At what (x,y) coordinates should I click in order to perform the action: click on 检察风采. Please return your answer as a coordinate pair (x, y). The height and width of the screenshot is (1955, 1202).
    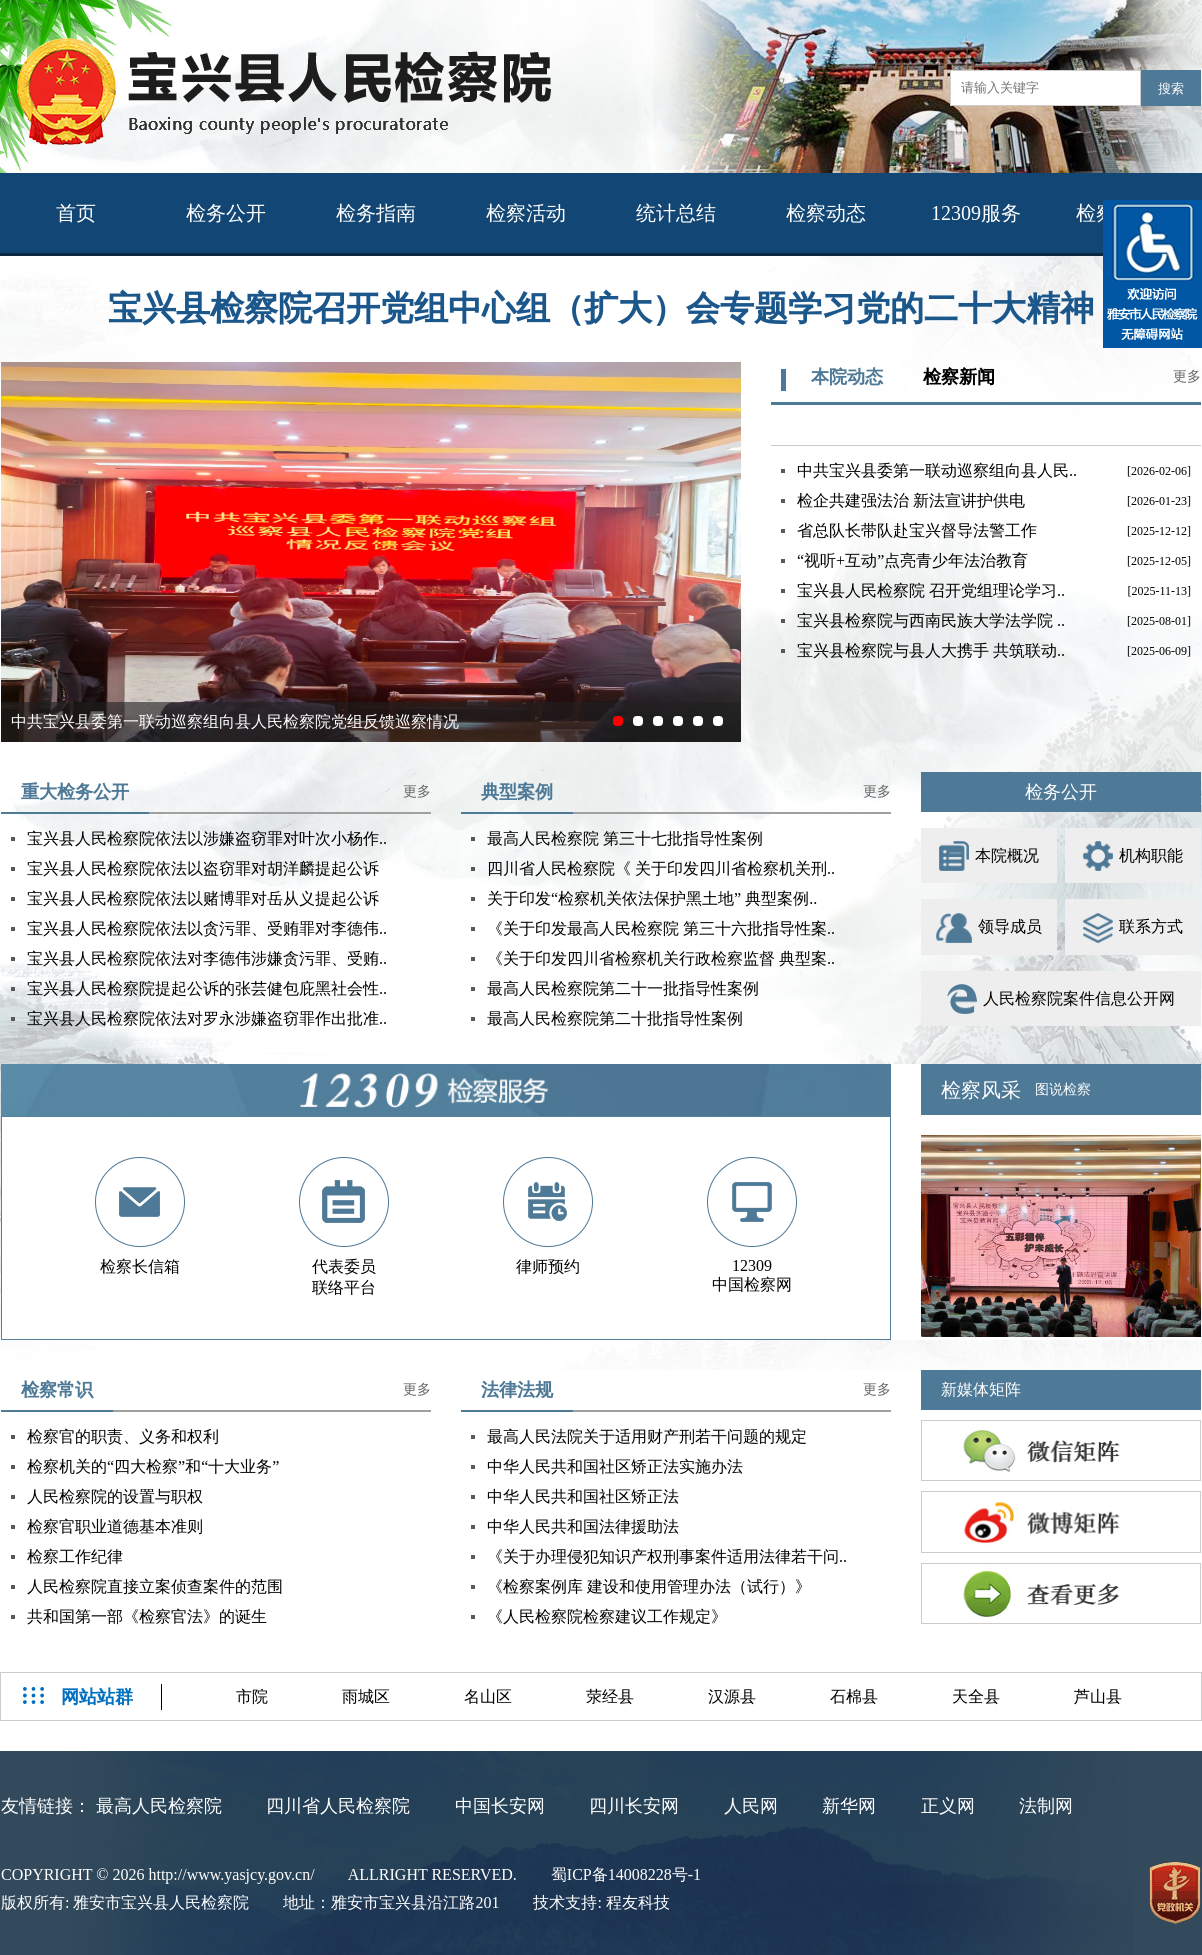
    Looking at the image, I should click on (981, 1090).